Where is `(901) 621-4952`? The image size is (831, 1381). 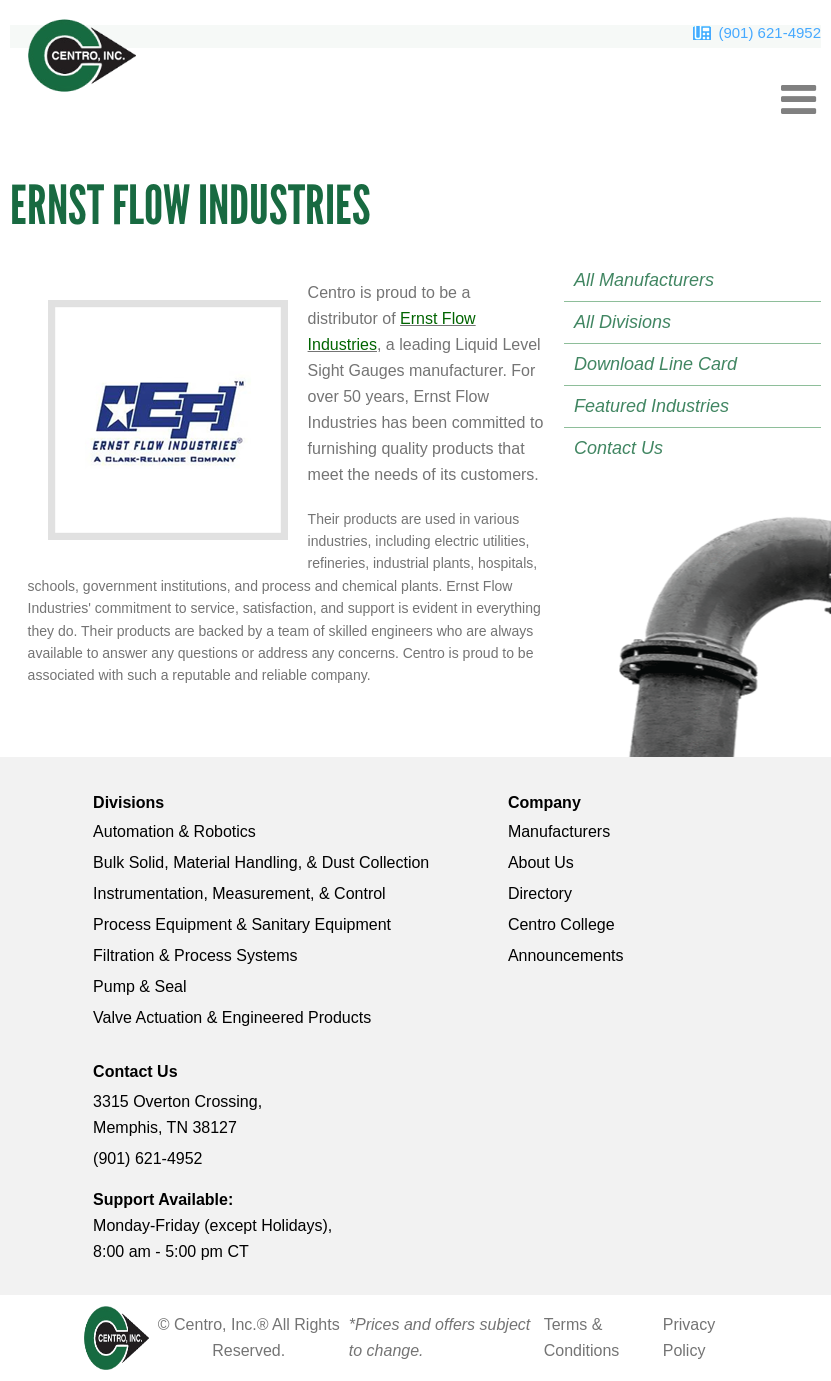 (901) 621-4952 is located at coordinates (769, 32).